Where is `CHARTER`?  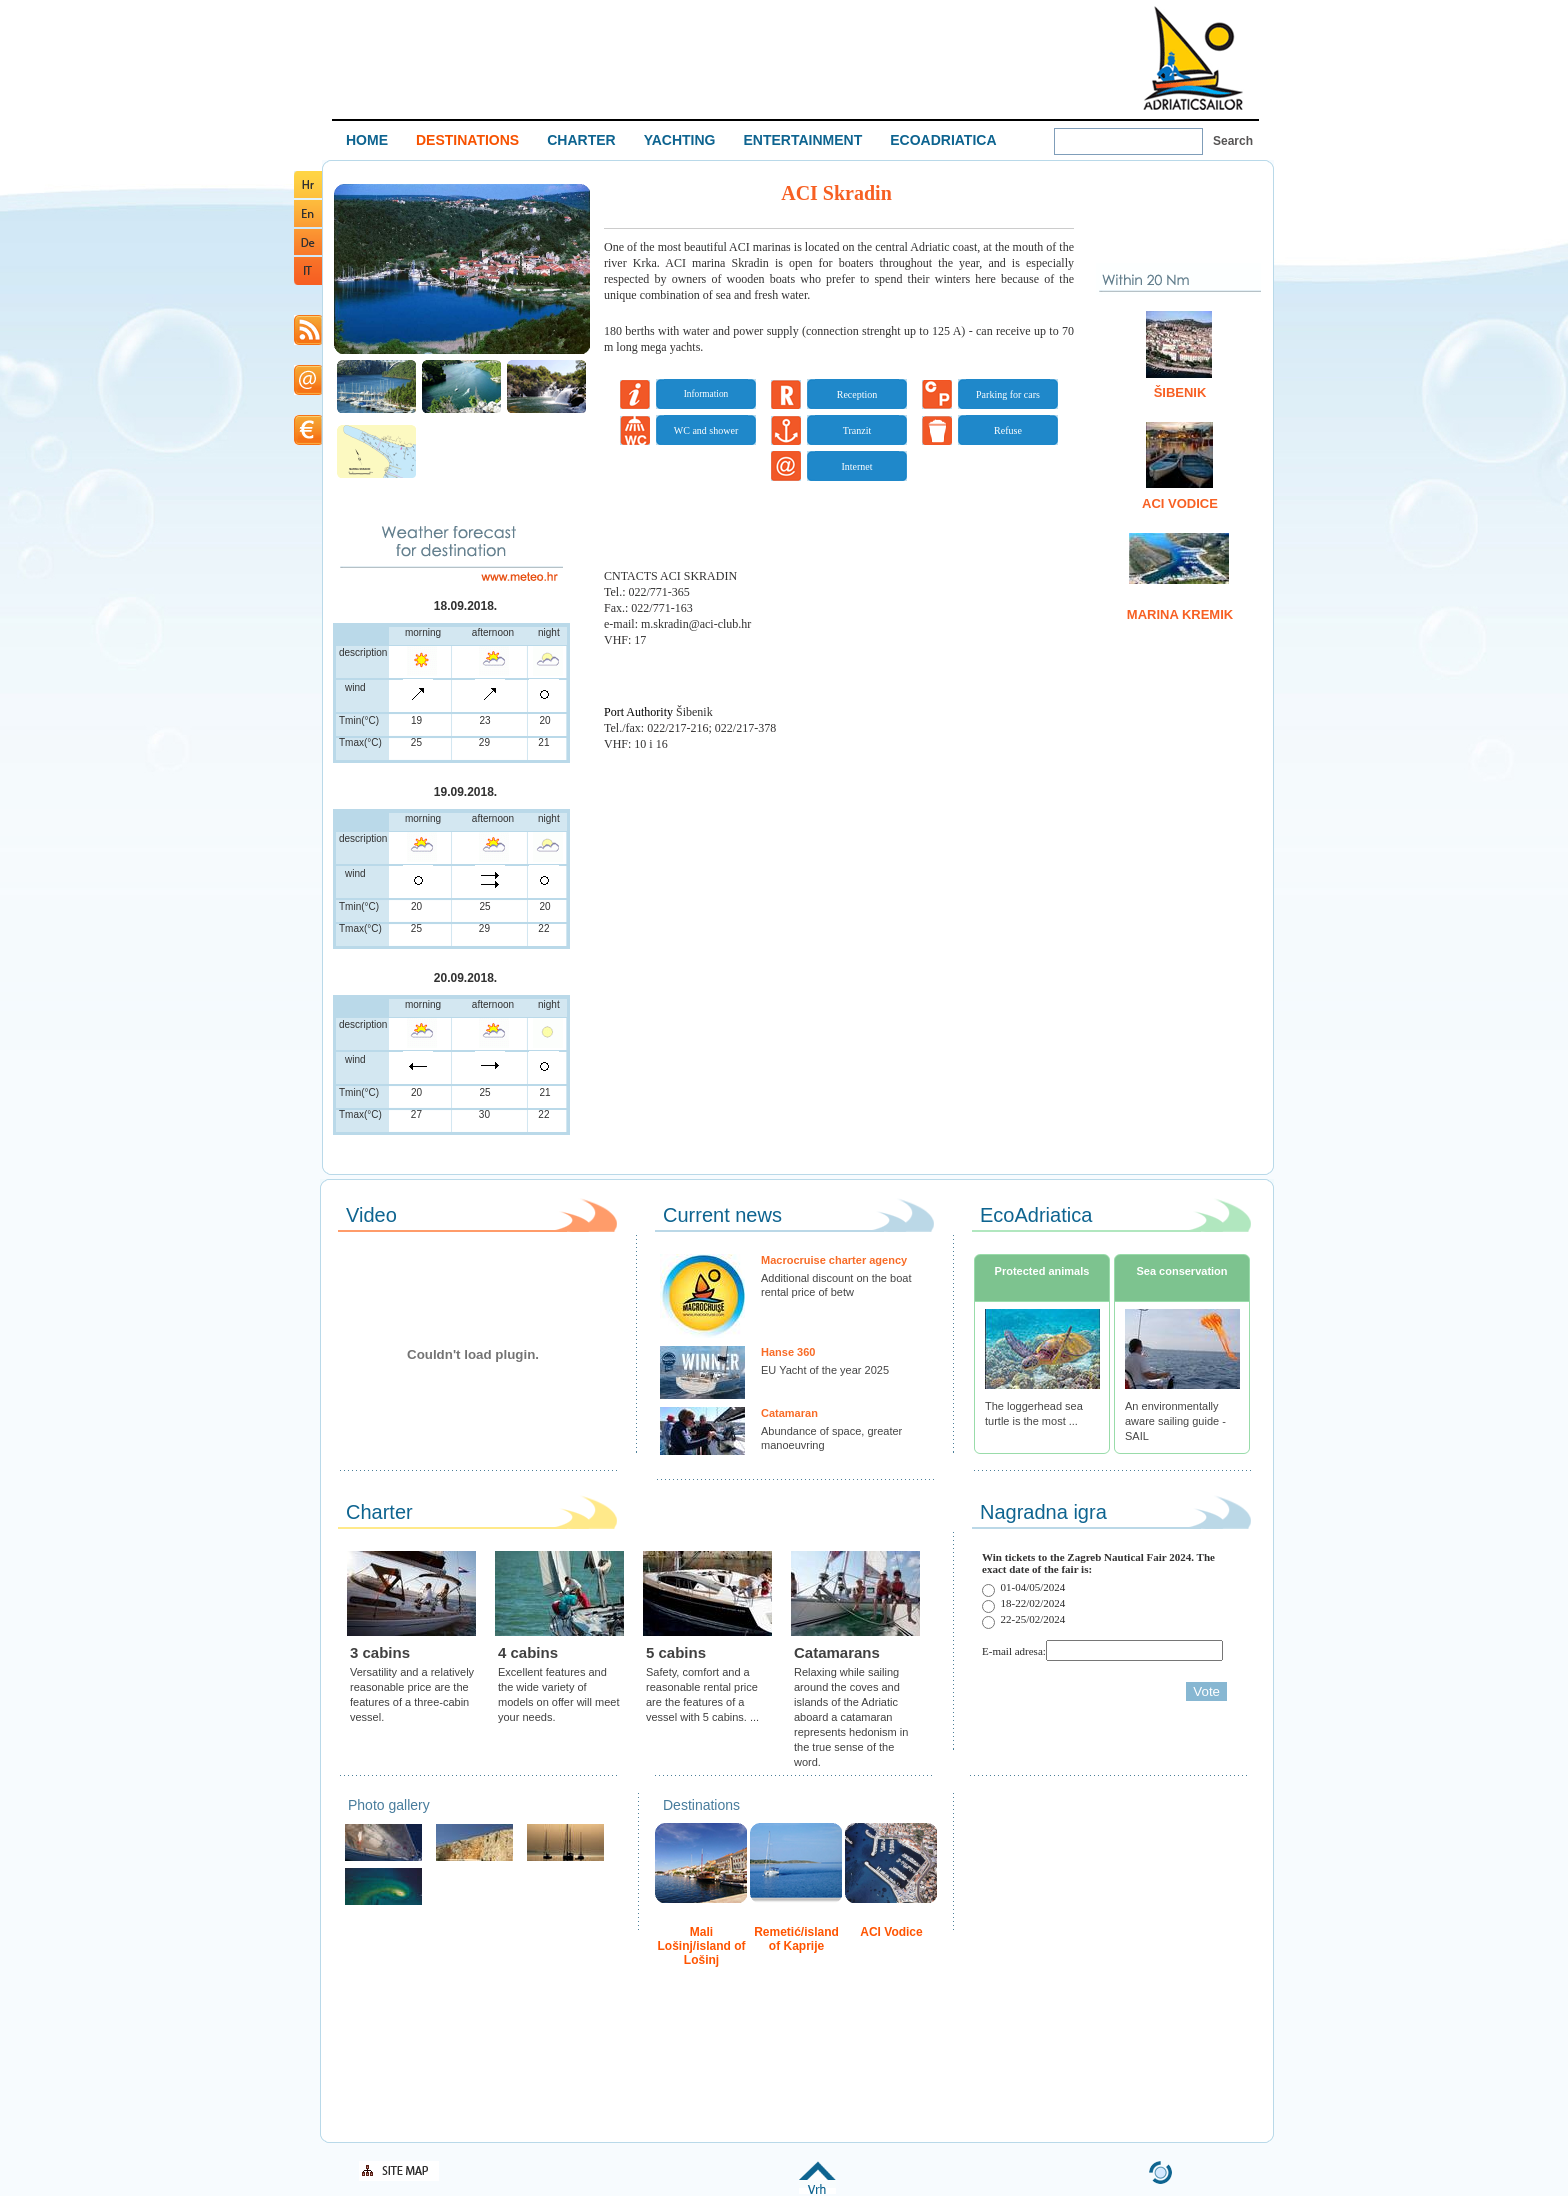
CHARTER is located at coordinates (581, 140).